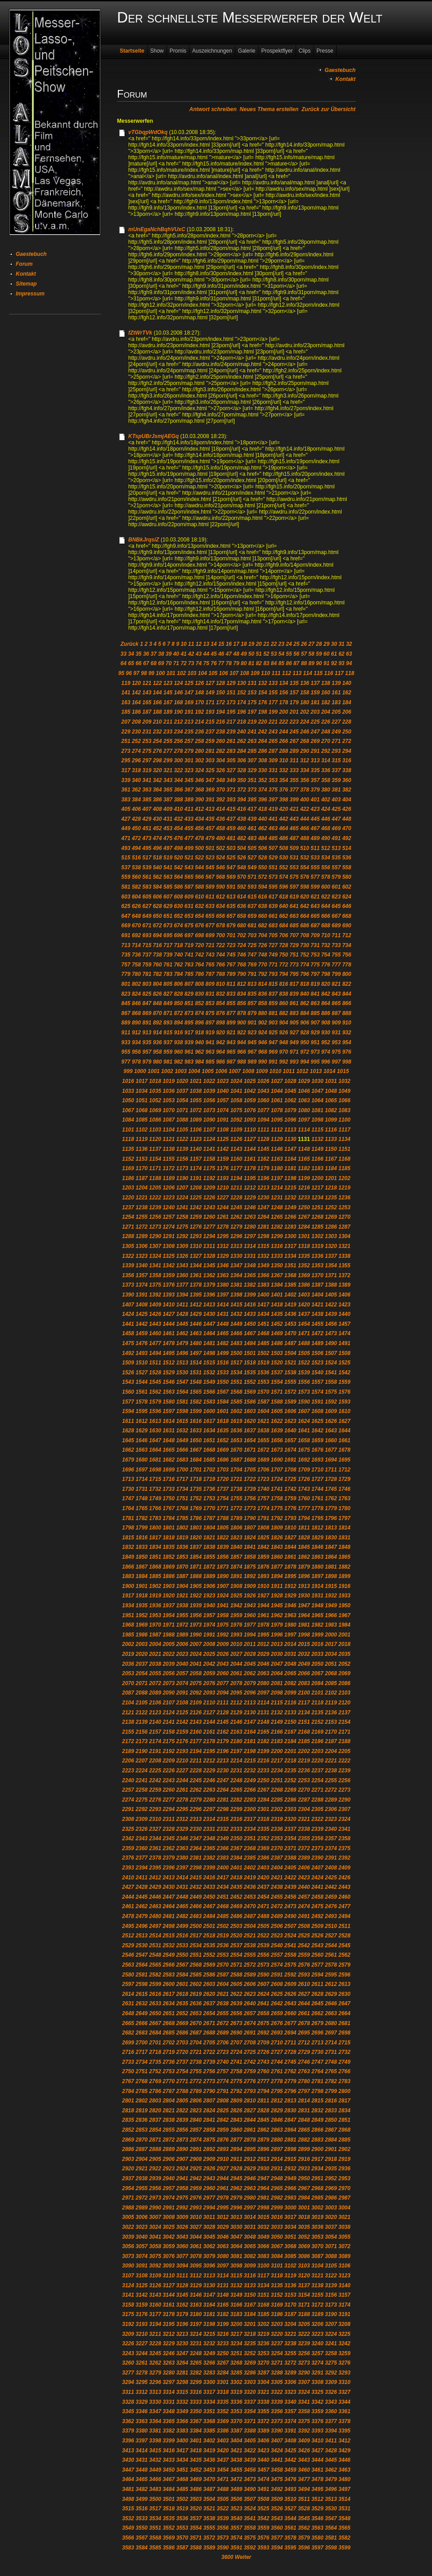 The height and width of the screenshot is (2576, 432). Describe the element at coordinates (331, 1421) in the screenshot. I see `1626` at that location.